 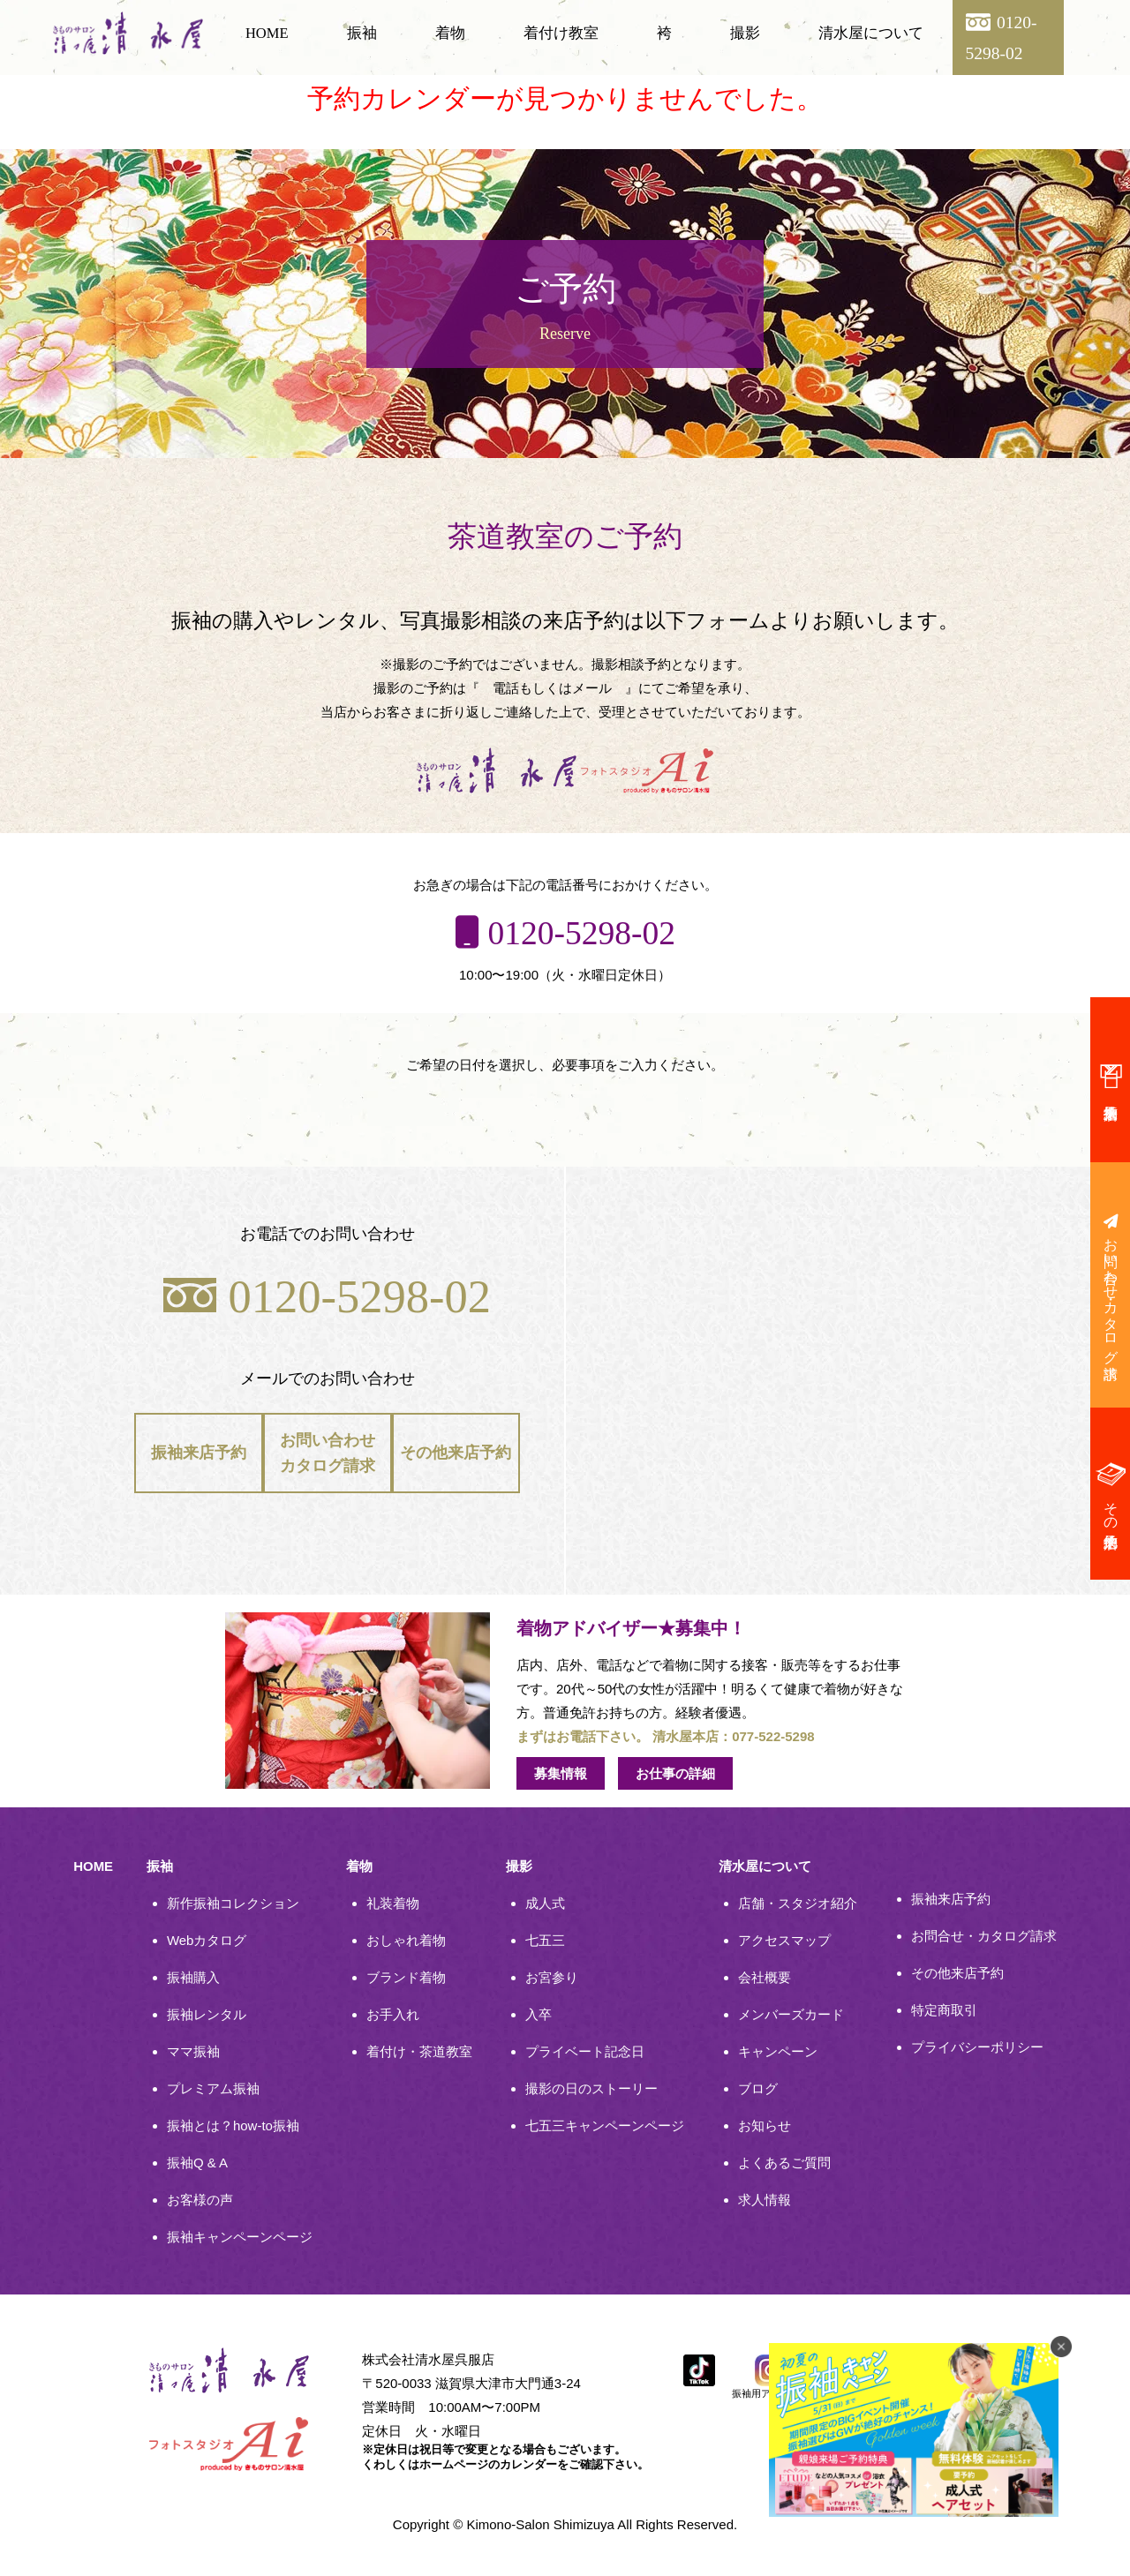 What do you see at coordinates (198, 1457) in the screenshot?
I see `振袖来店予約` at bounding box center [198, 1457].